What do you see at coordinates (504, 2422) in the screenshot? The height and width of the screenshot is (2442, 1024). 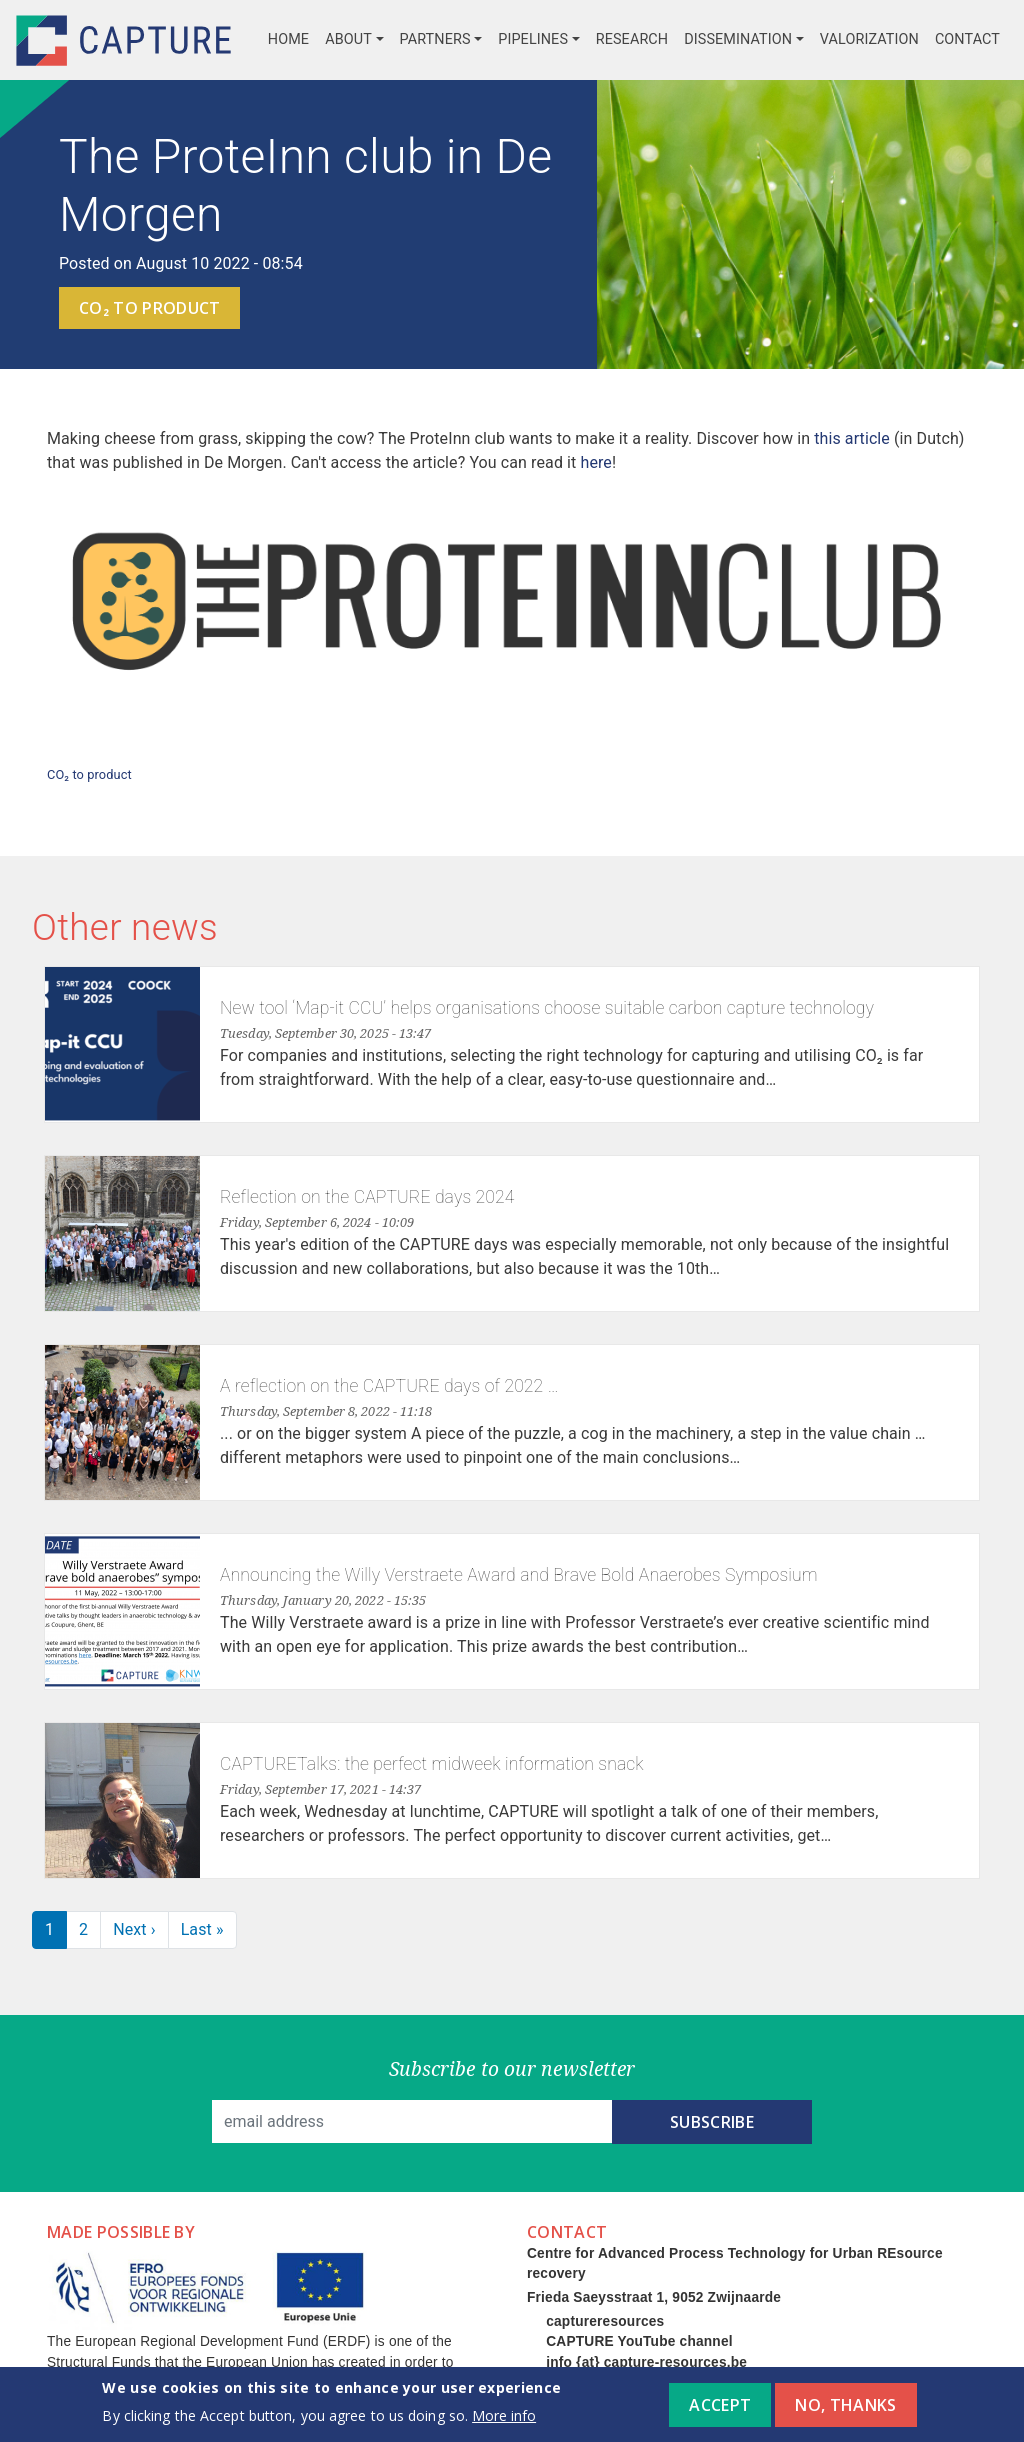 I see `More info` at bounding box center [504, 2422].